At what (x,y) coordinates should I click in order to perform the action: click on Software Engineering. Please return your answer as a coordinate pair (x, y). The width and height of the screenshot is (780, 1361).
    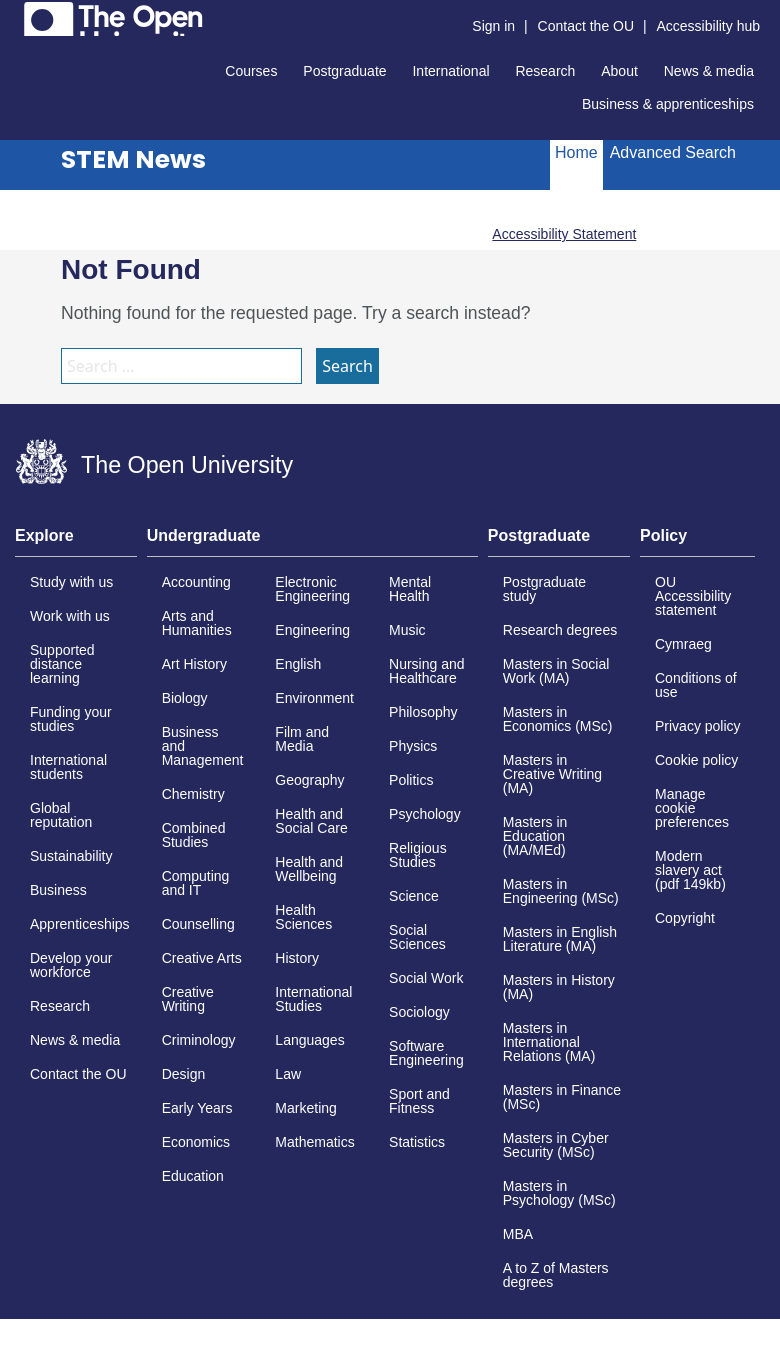
    Looking at the image, I should click on (426, 1053).